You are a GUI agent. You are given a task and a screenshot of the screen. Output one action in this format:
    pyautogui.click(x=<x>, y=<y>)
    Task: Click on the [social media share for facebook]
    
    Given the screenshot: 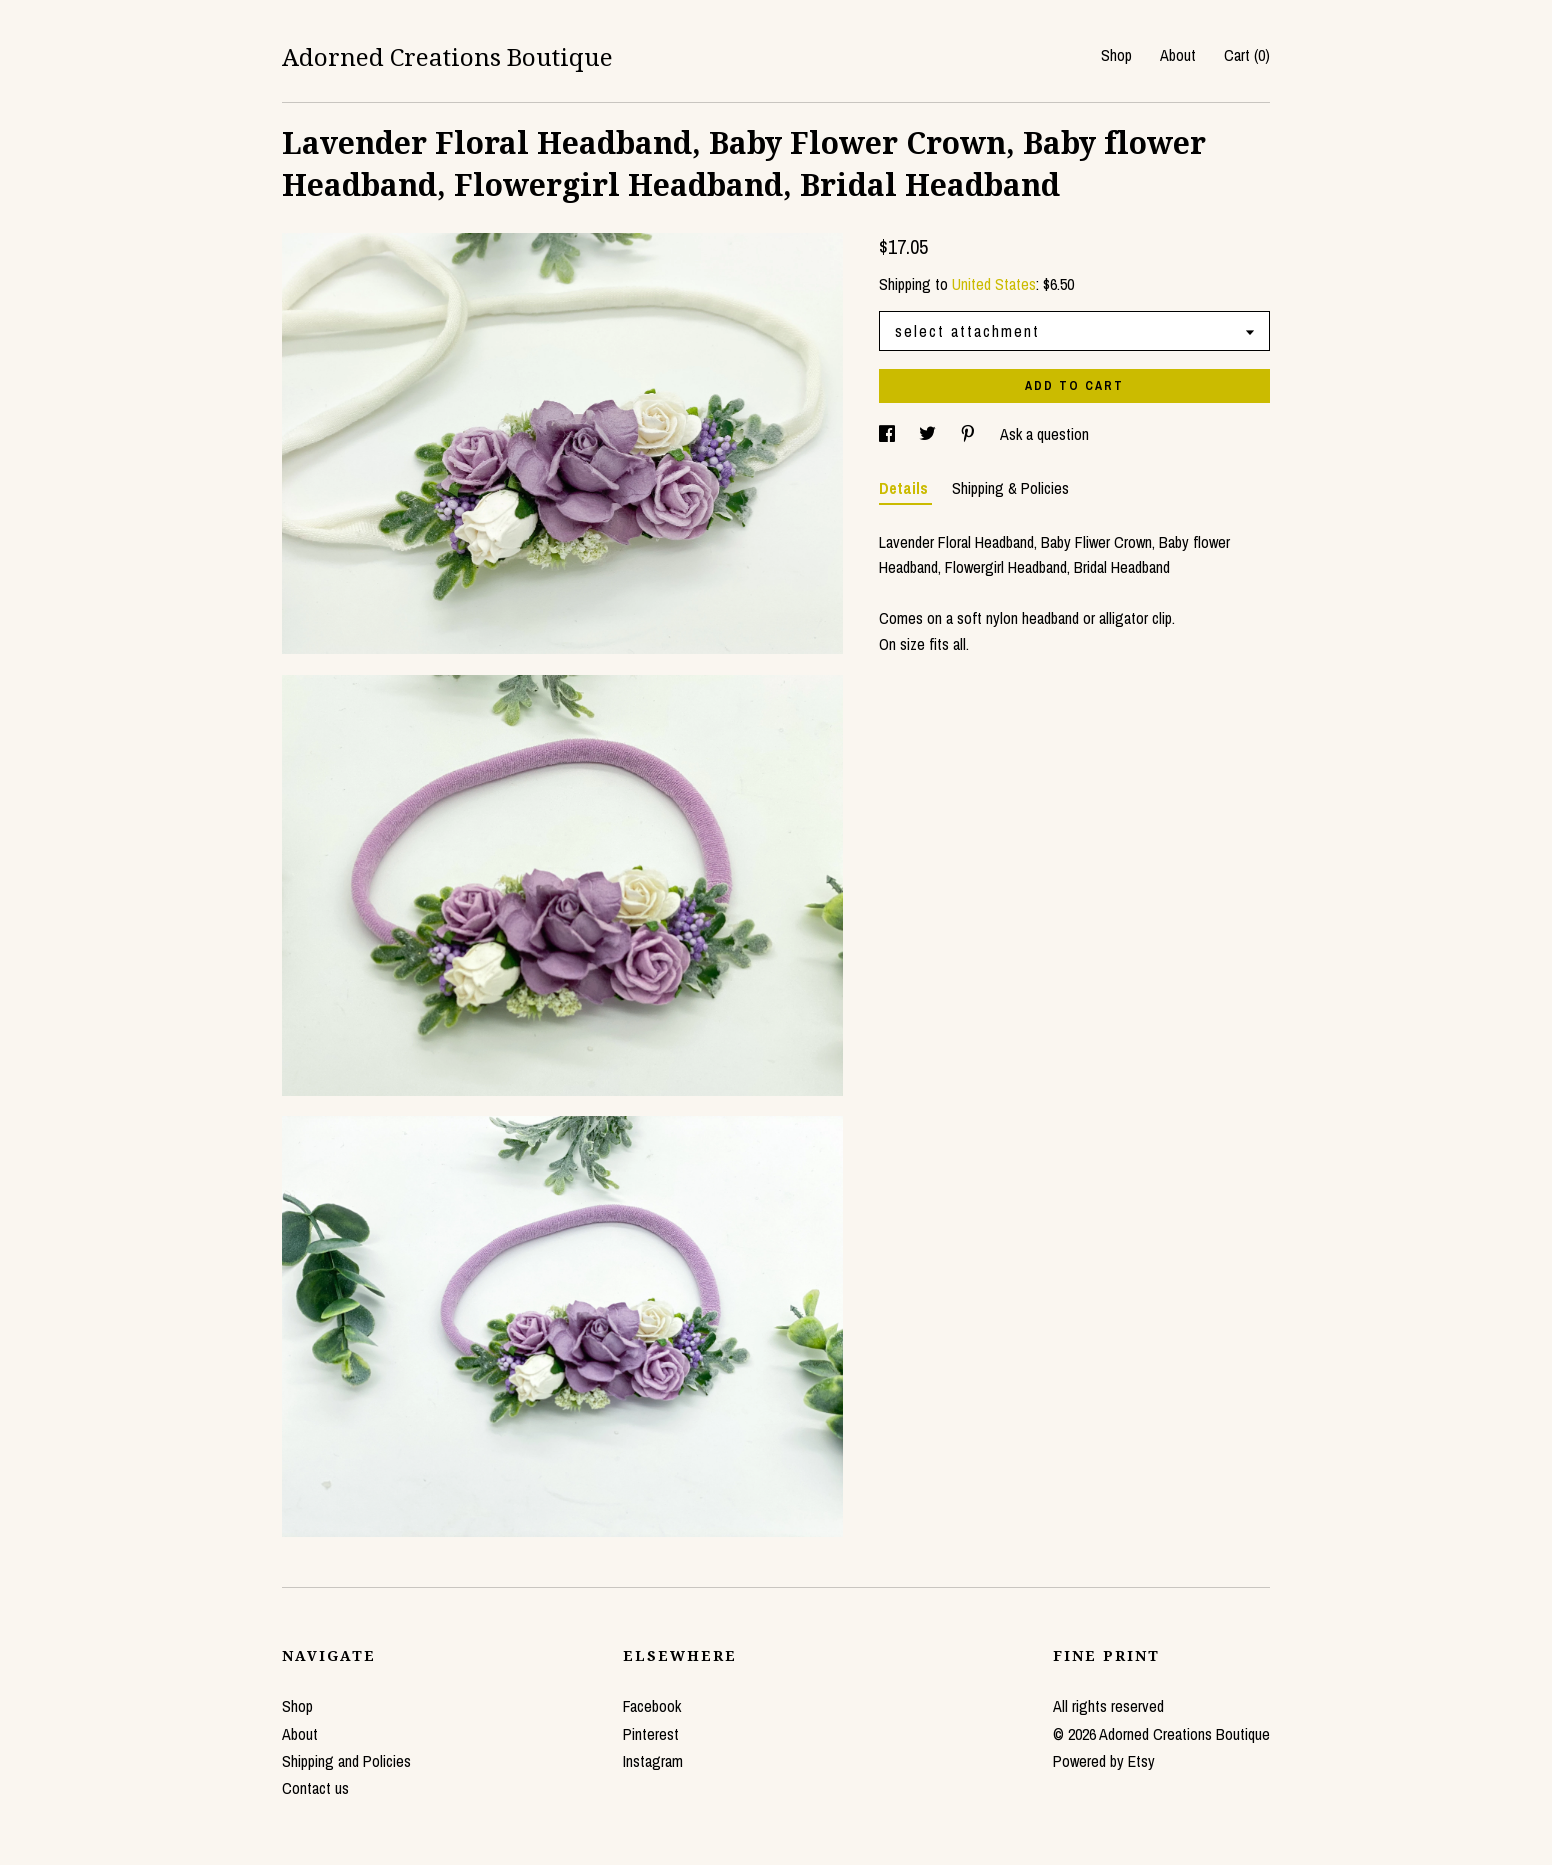 What is the action you would take?
    pyautogui.click(x=889, y=434)
    